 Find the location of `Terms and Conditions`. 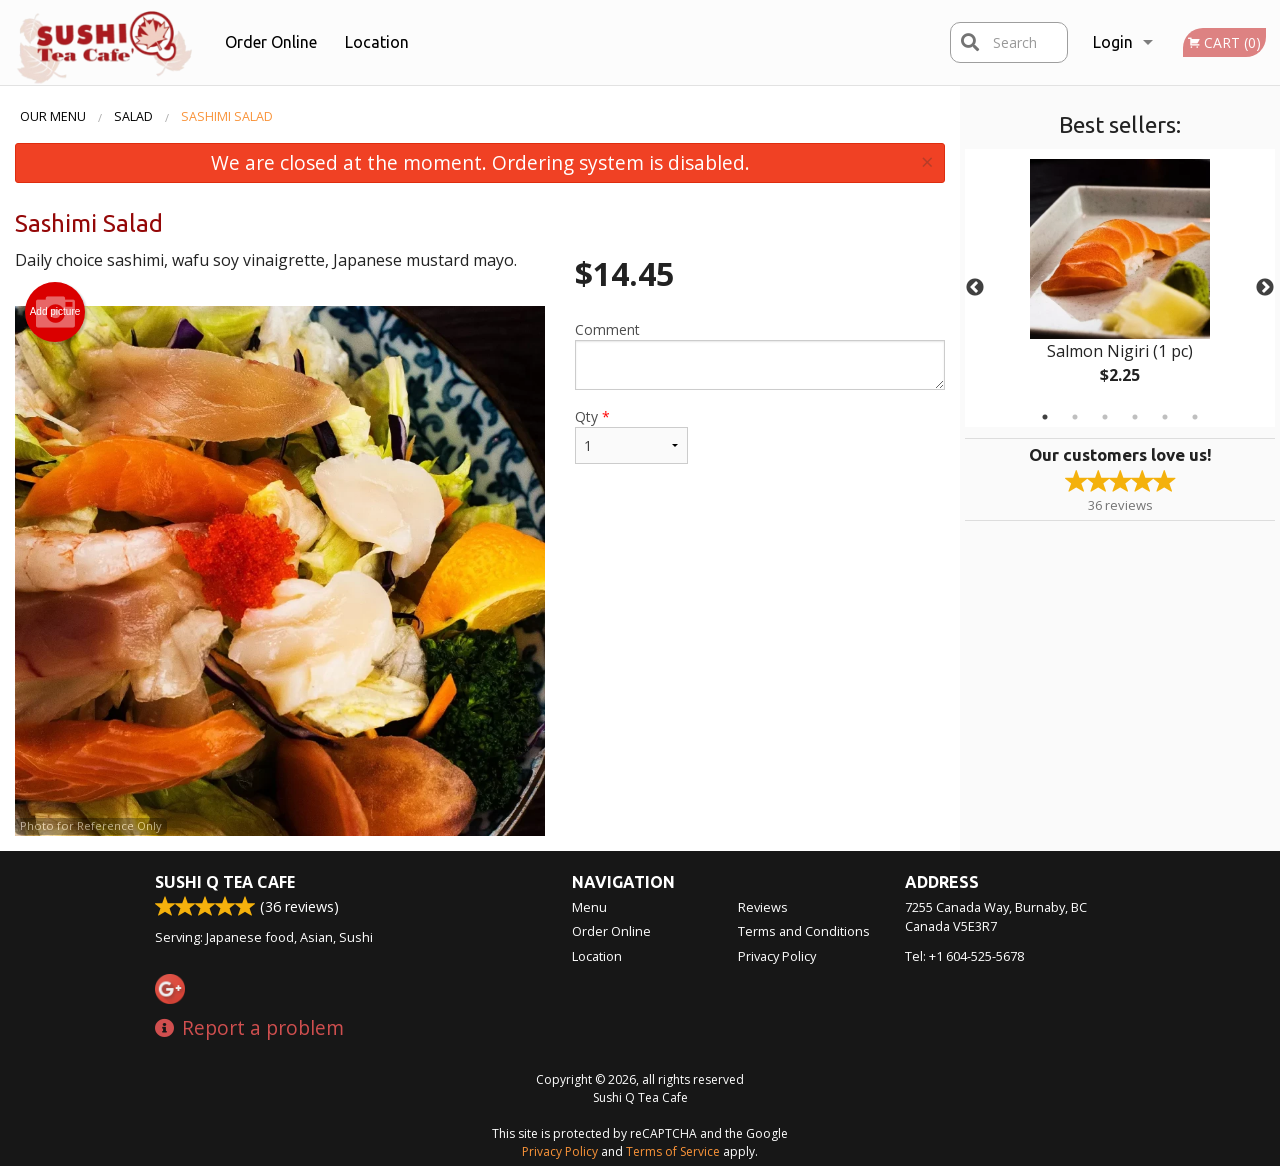

Terms and Conditions is located at coordinates (804, 931).